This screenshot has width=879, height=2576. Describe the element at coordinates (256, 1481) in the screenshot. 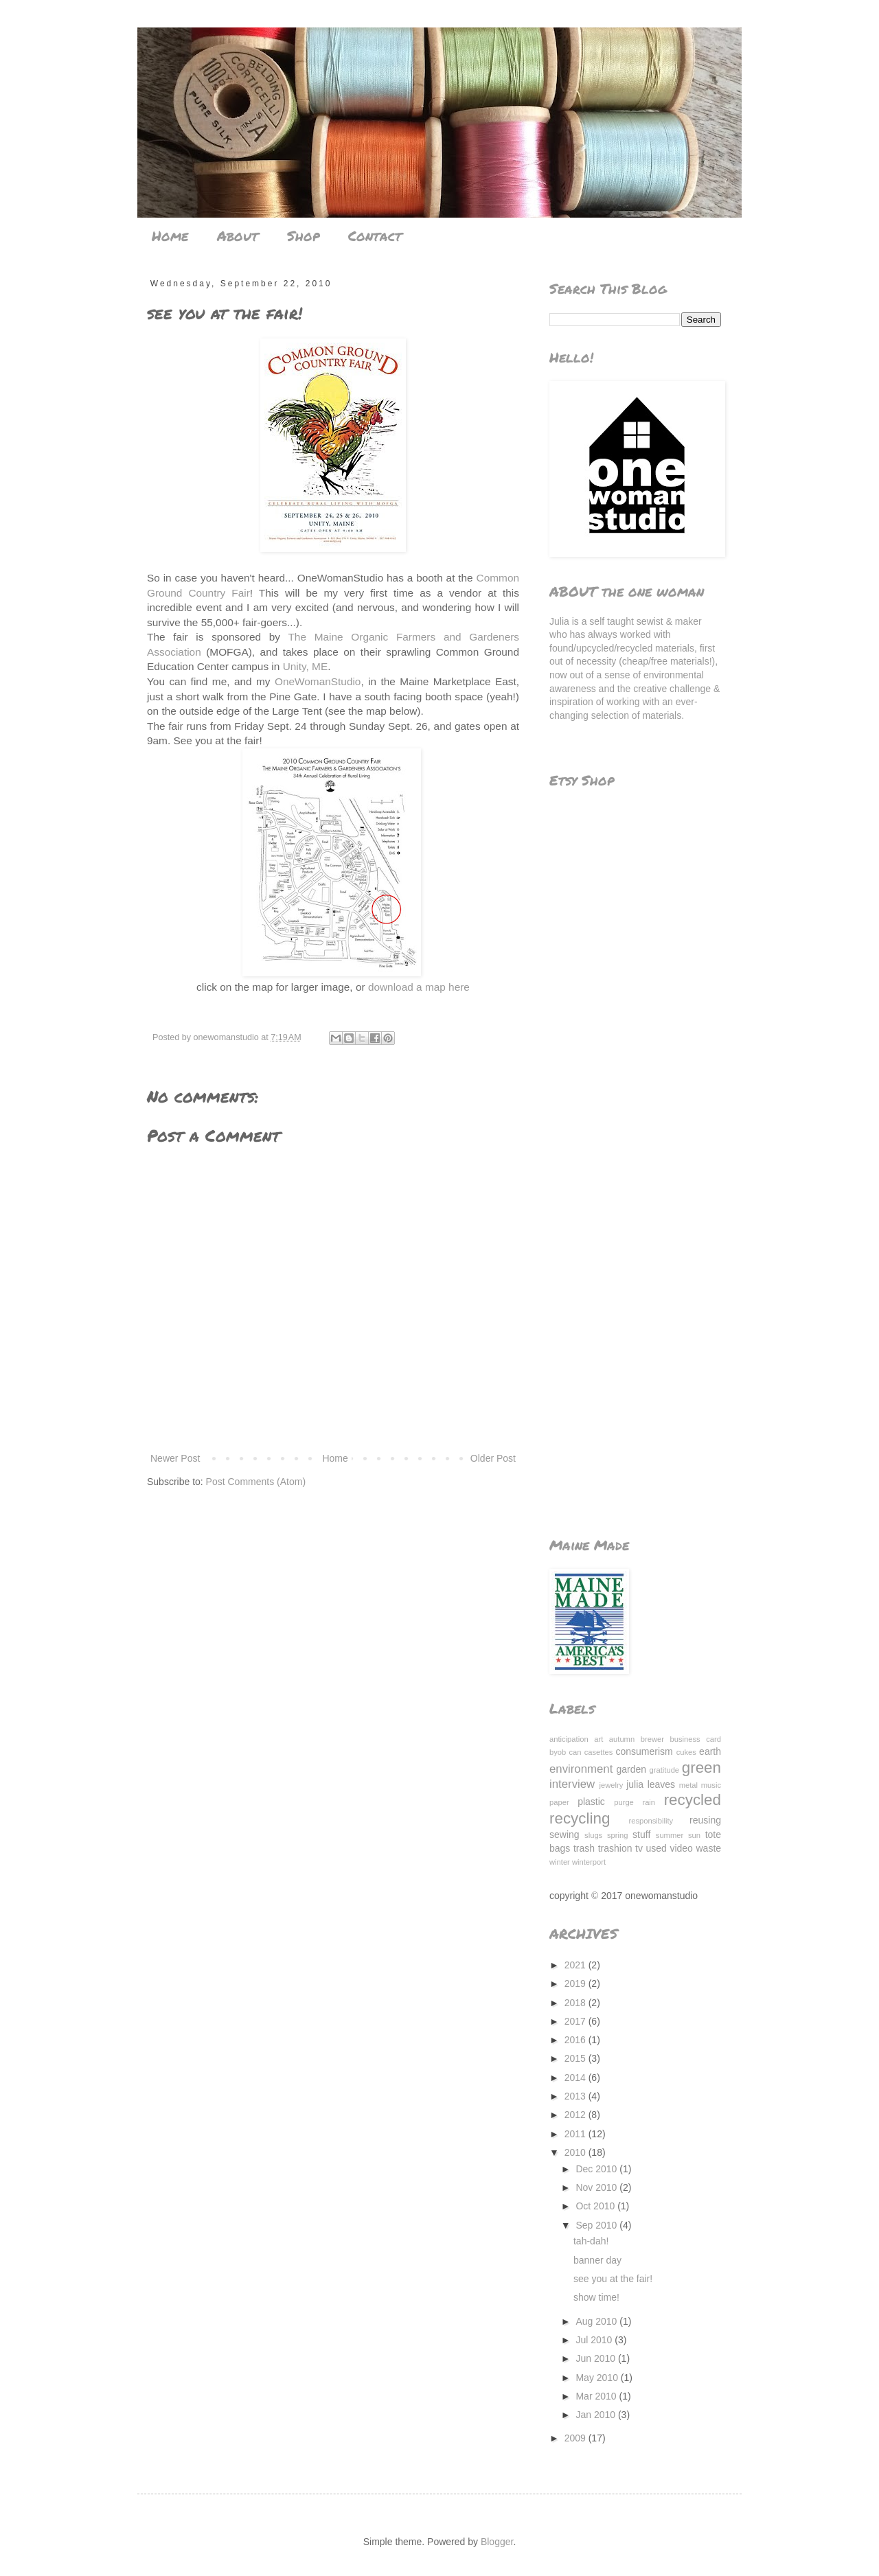

I see `Post Comments (Atom)` at that location.